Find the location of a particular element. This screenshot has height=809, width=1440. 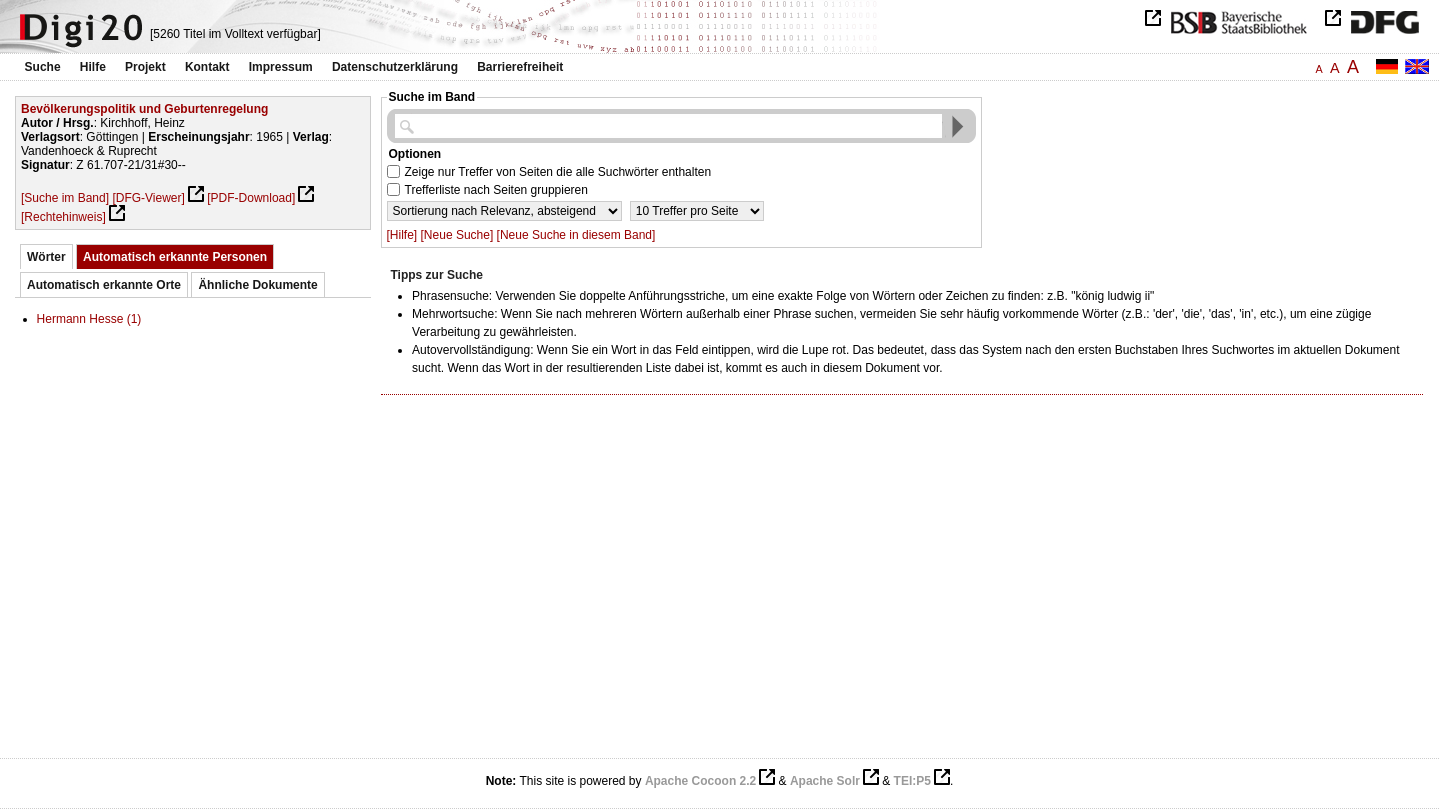

Ähnliche Dokumente is located at coordinates (257, 285).